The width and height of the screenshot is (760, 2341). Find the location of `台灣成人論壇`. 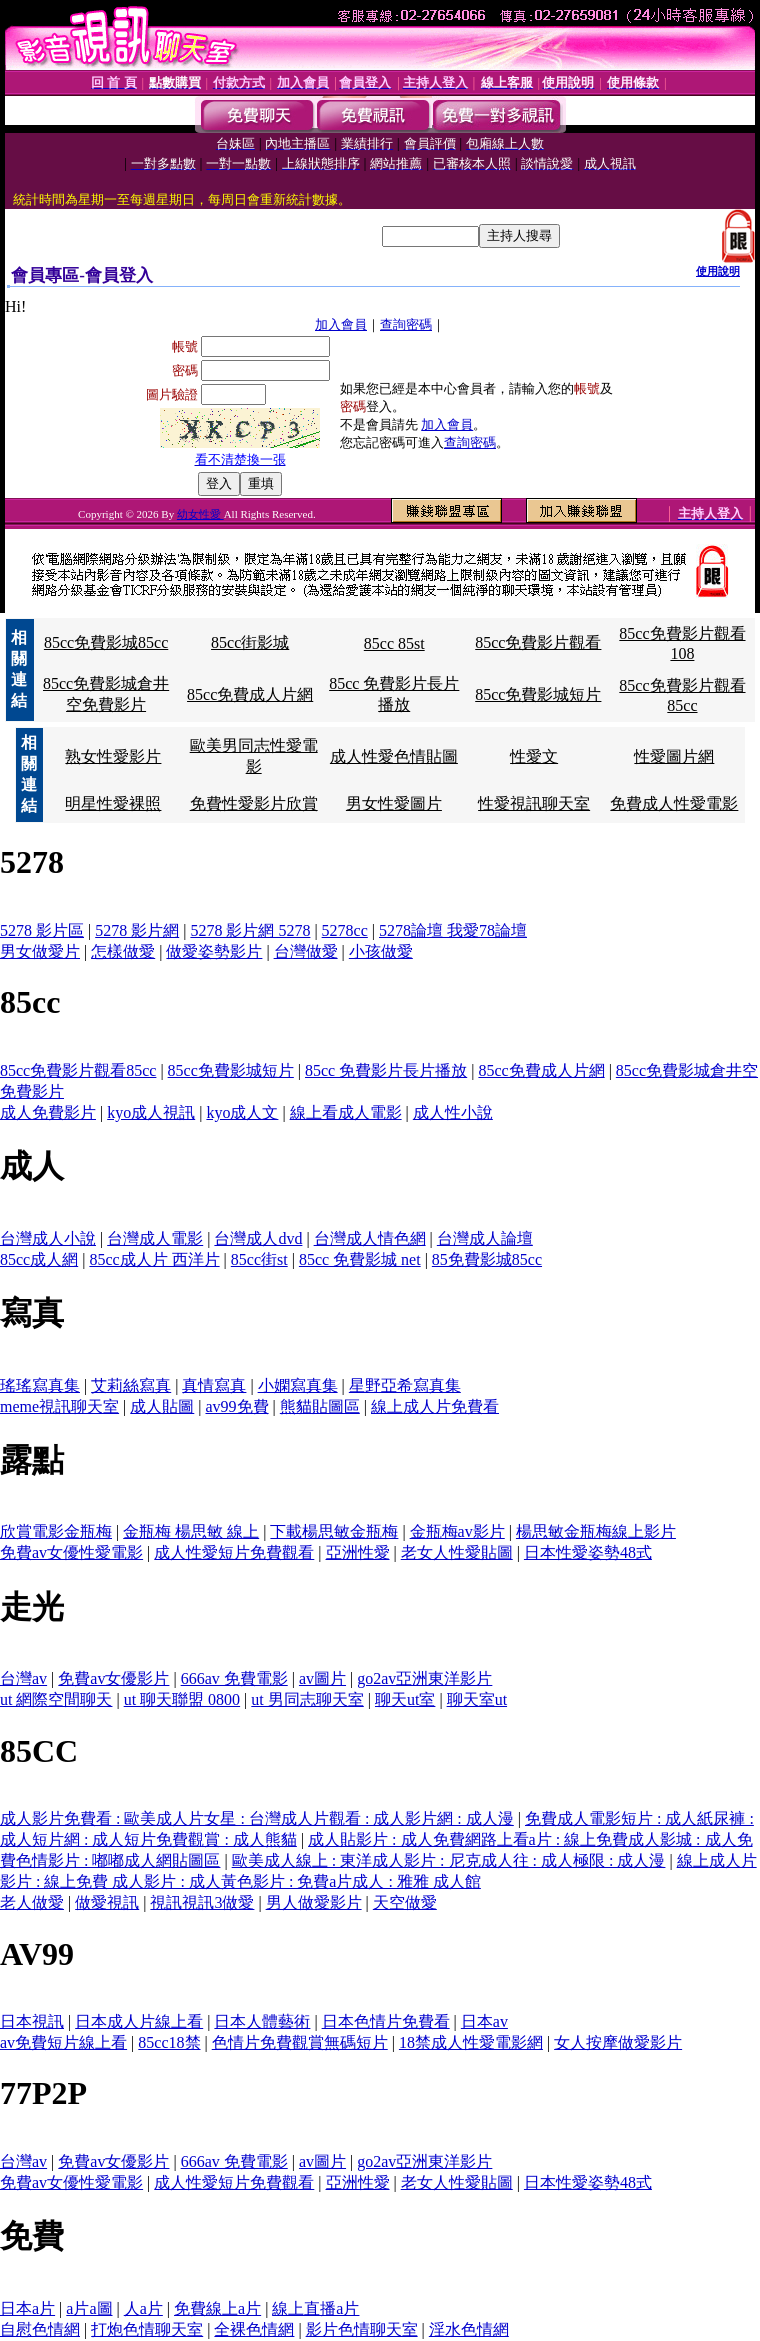

台灣成人論壇 is located at coordinates (485, 1238).